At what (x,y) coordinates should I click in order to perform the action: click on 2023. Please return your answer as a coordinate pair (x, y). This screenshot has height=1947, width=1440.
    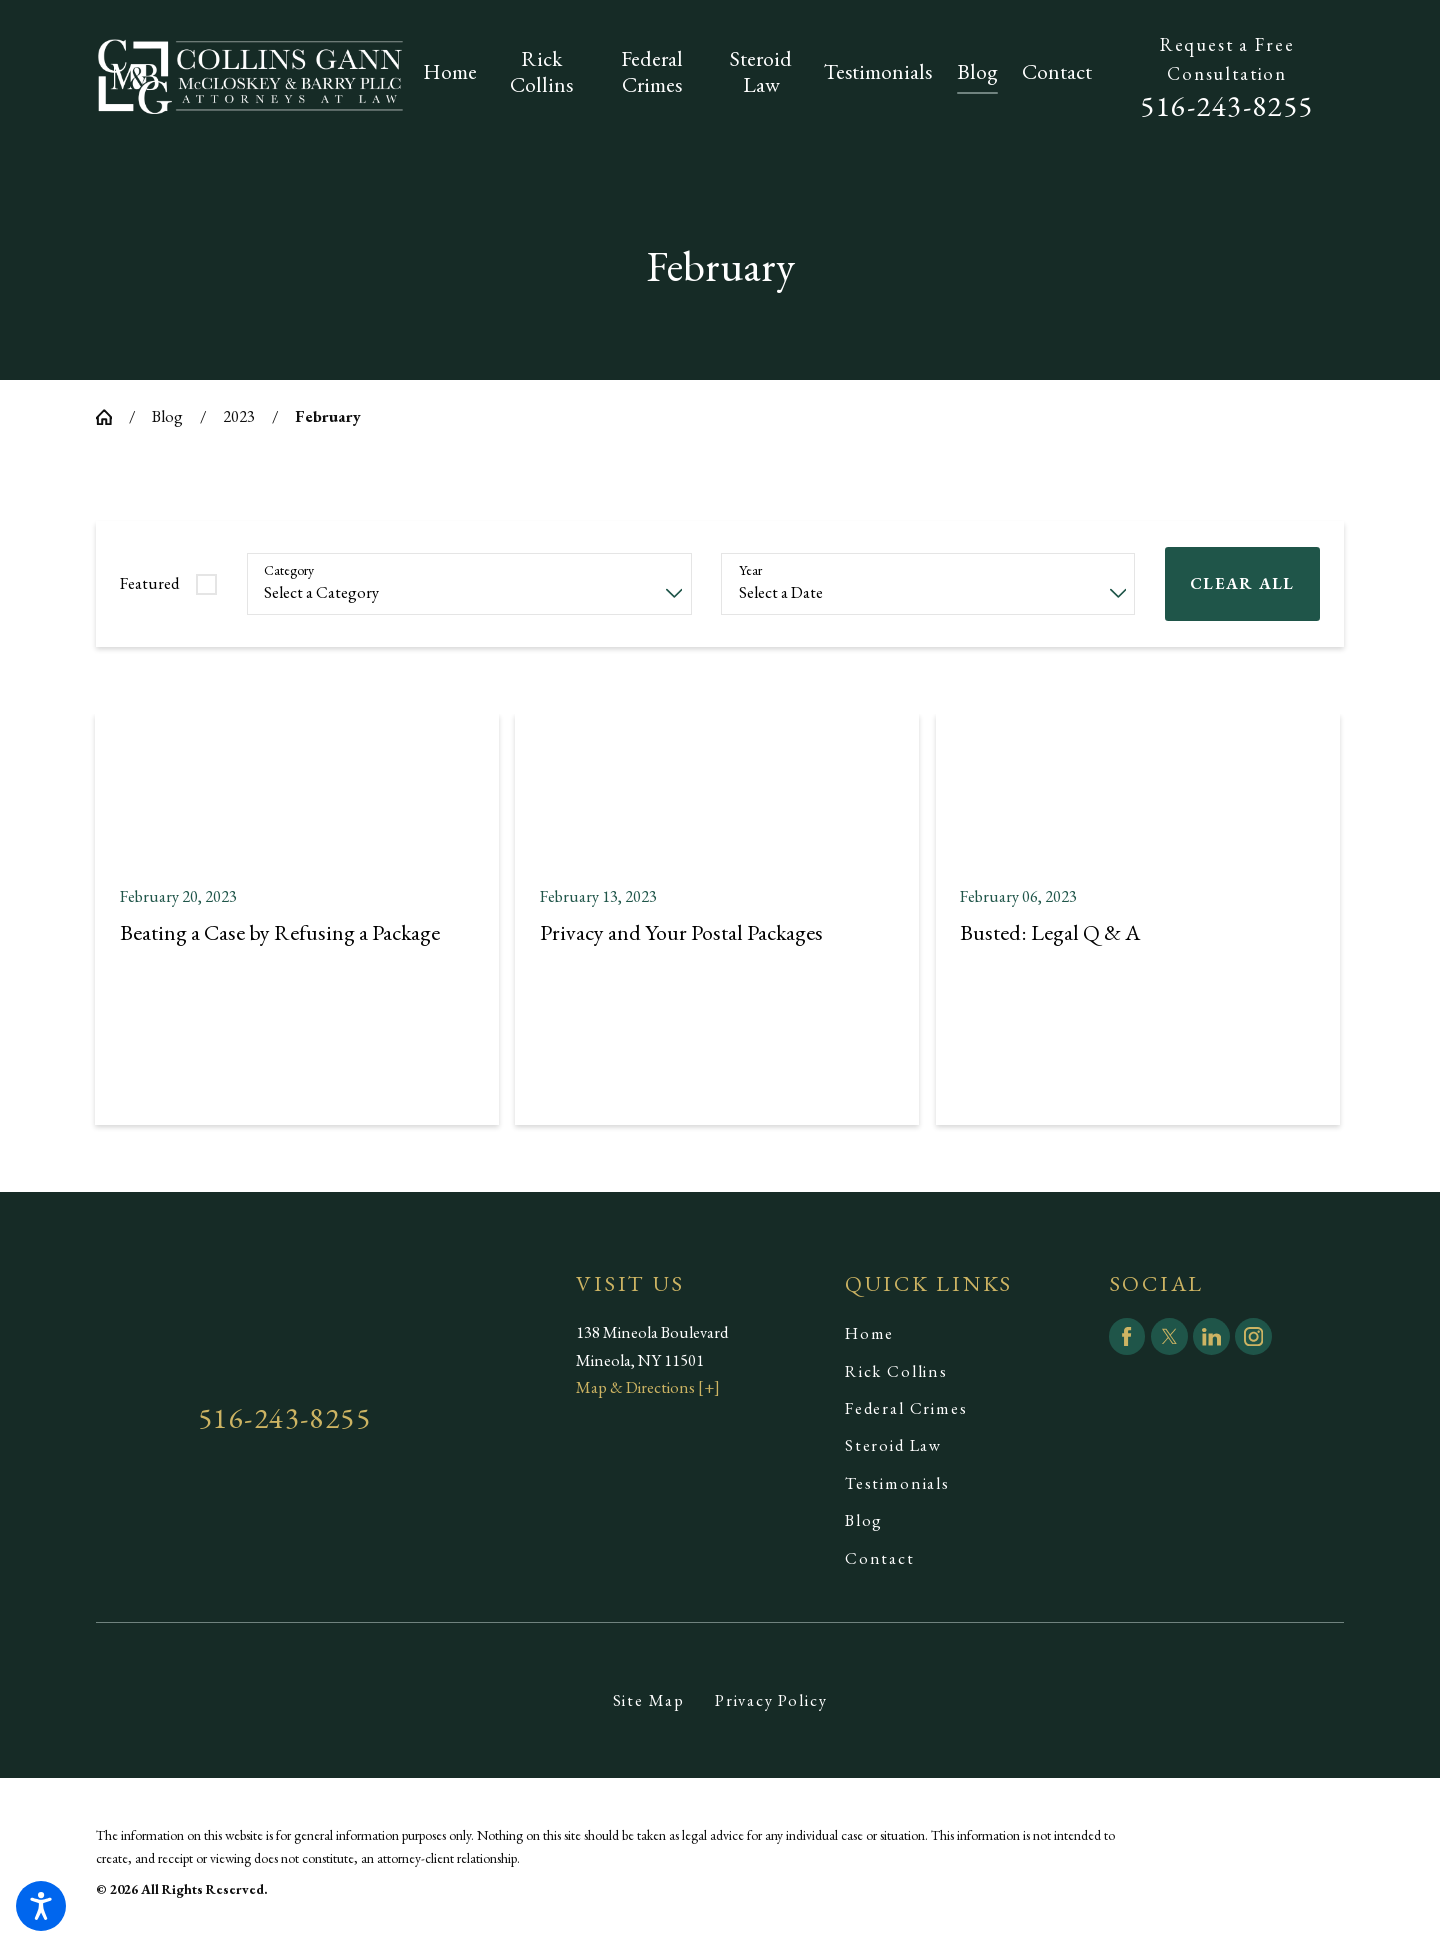
    Looking at the image, I should click on (239, 416).